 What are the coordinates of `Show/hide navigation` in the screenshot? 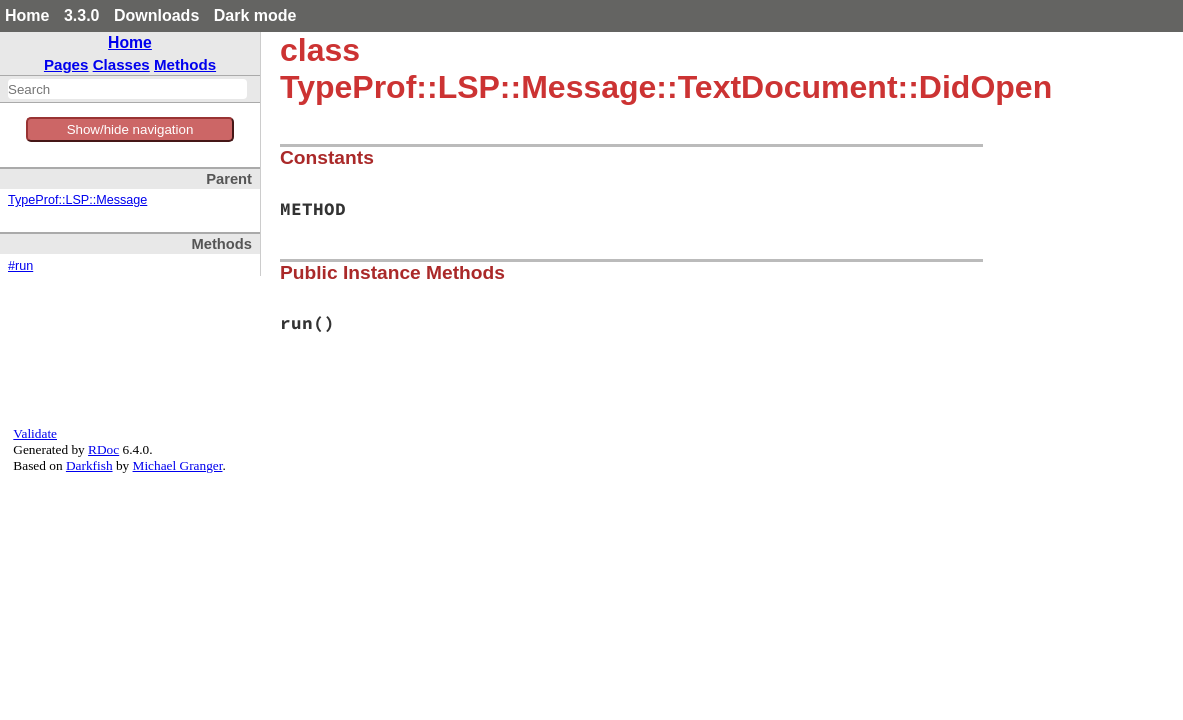 It's located at (130, 129).